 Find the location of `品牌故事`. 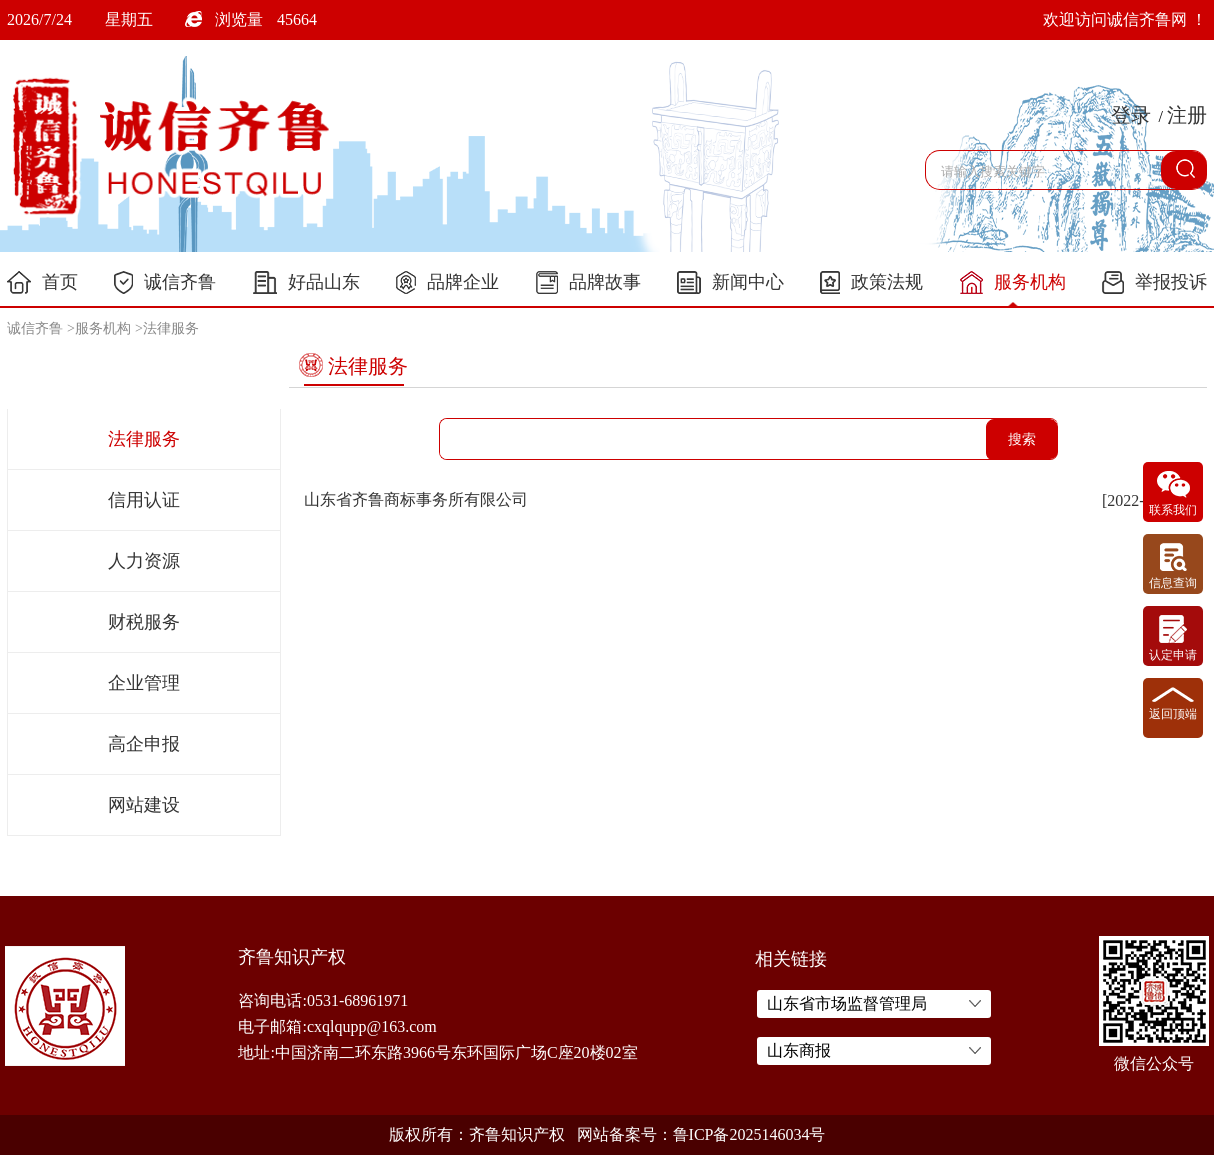

品牌故事 is located at coordinates (588, 282).